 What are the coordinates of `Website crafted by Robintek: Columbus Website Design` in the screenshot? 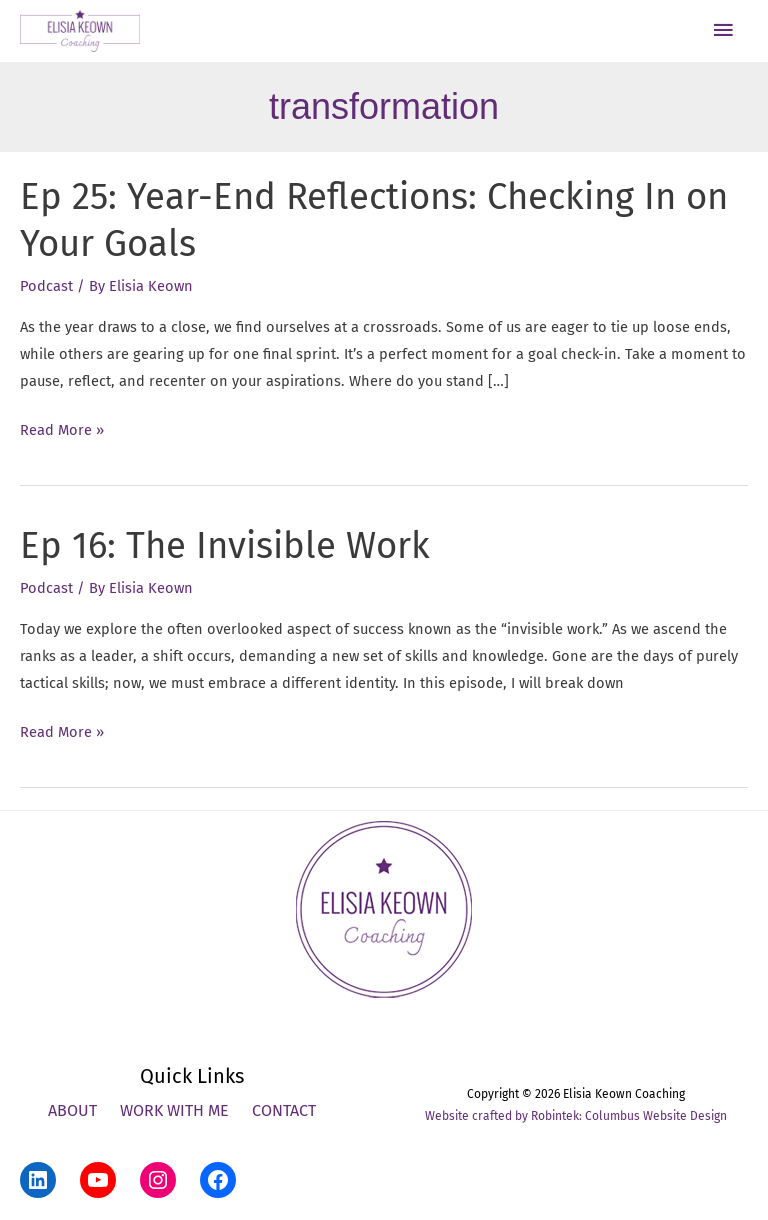 It's located at (576, 1116).